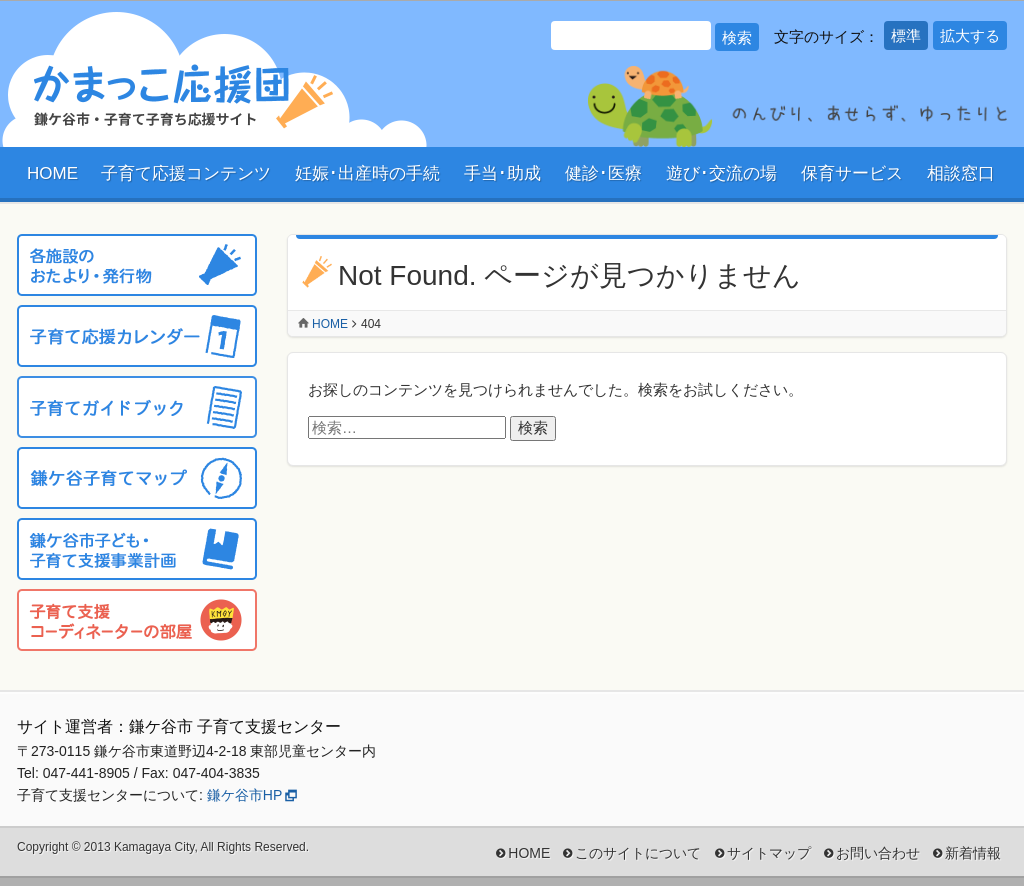 The image size is (1024, 886). What do you see at coordinates (330, 324) in the screenshot?
I see `Home` at bounding box center [330, 324].